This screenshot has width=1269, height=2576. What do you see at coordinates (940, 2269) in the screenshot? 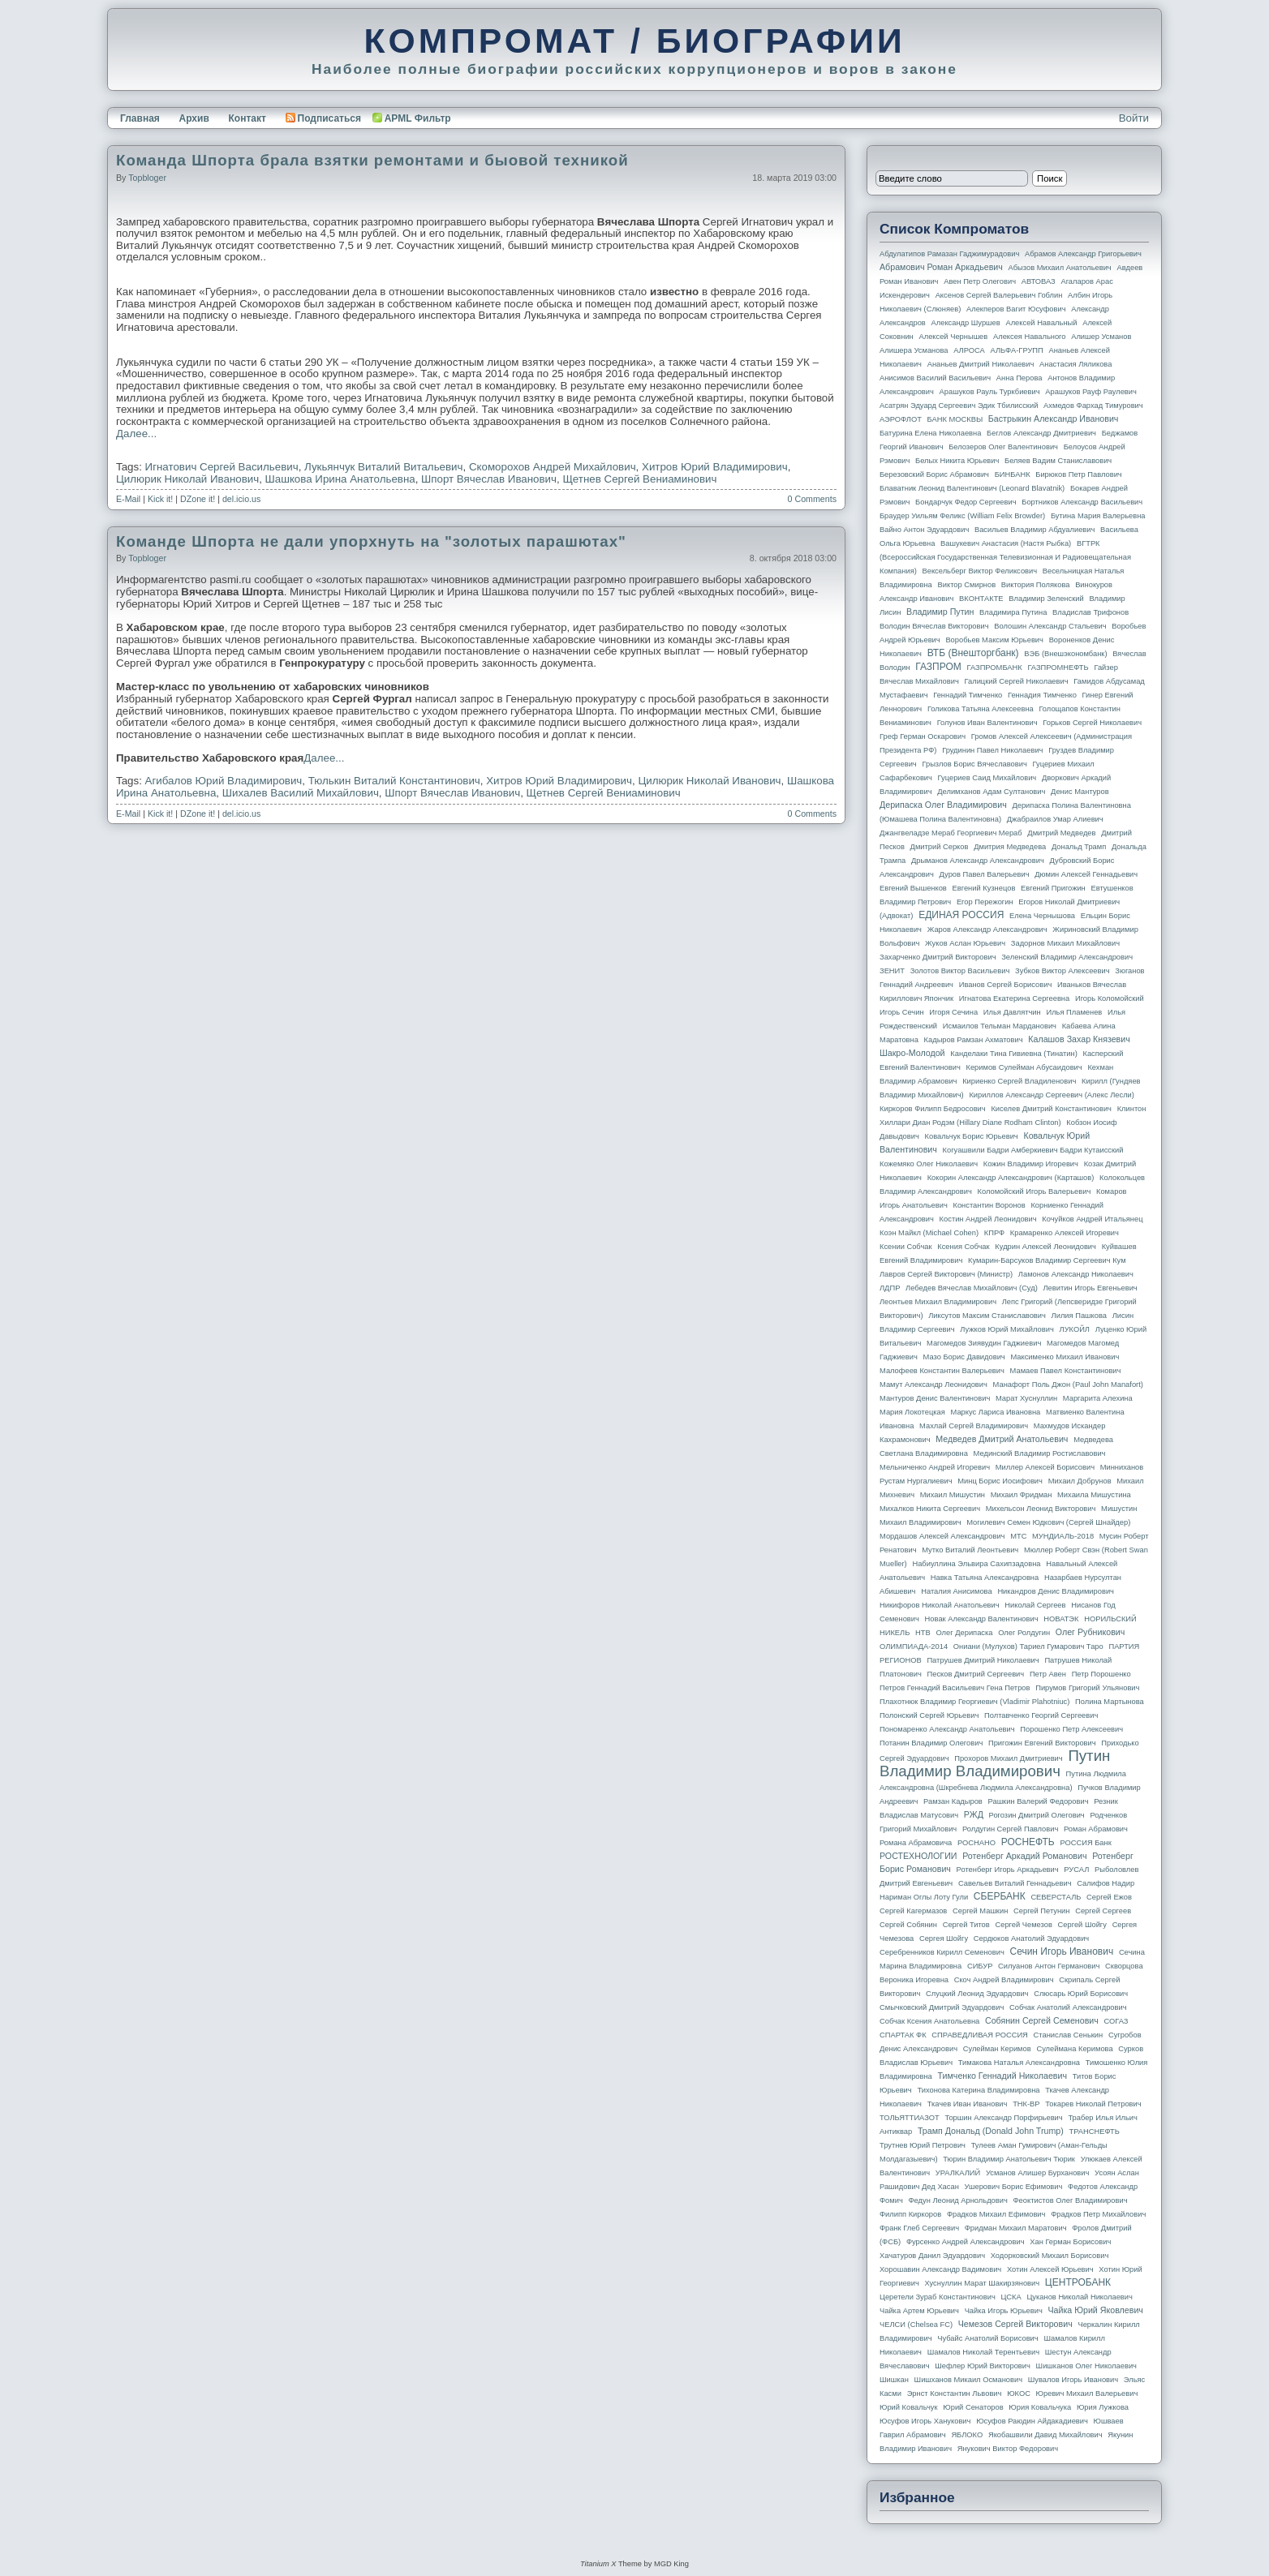
I see `Хорошавин Александр Вадимович` at bounding box center [940, 2269].